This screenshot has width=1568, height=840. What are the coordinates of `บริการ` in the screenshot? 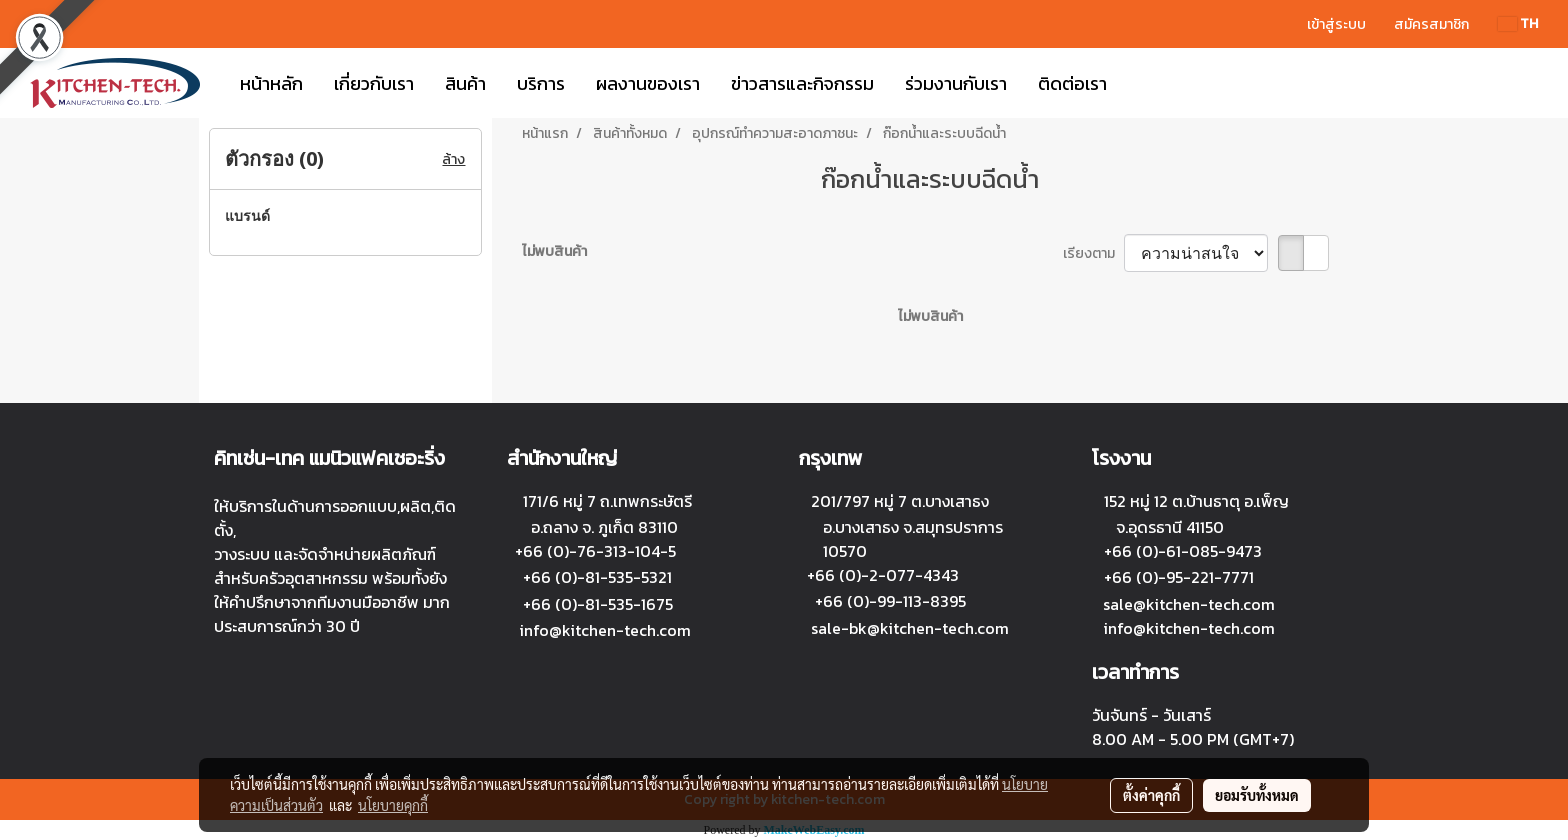 It's located at (541, 83).